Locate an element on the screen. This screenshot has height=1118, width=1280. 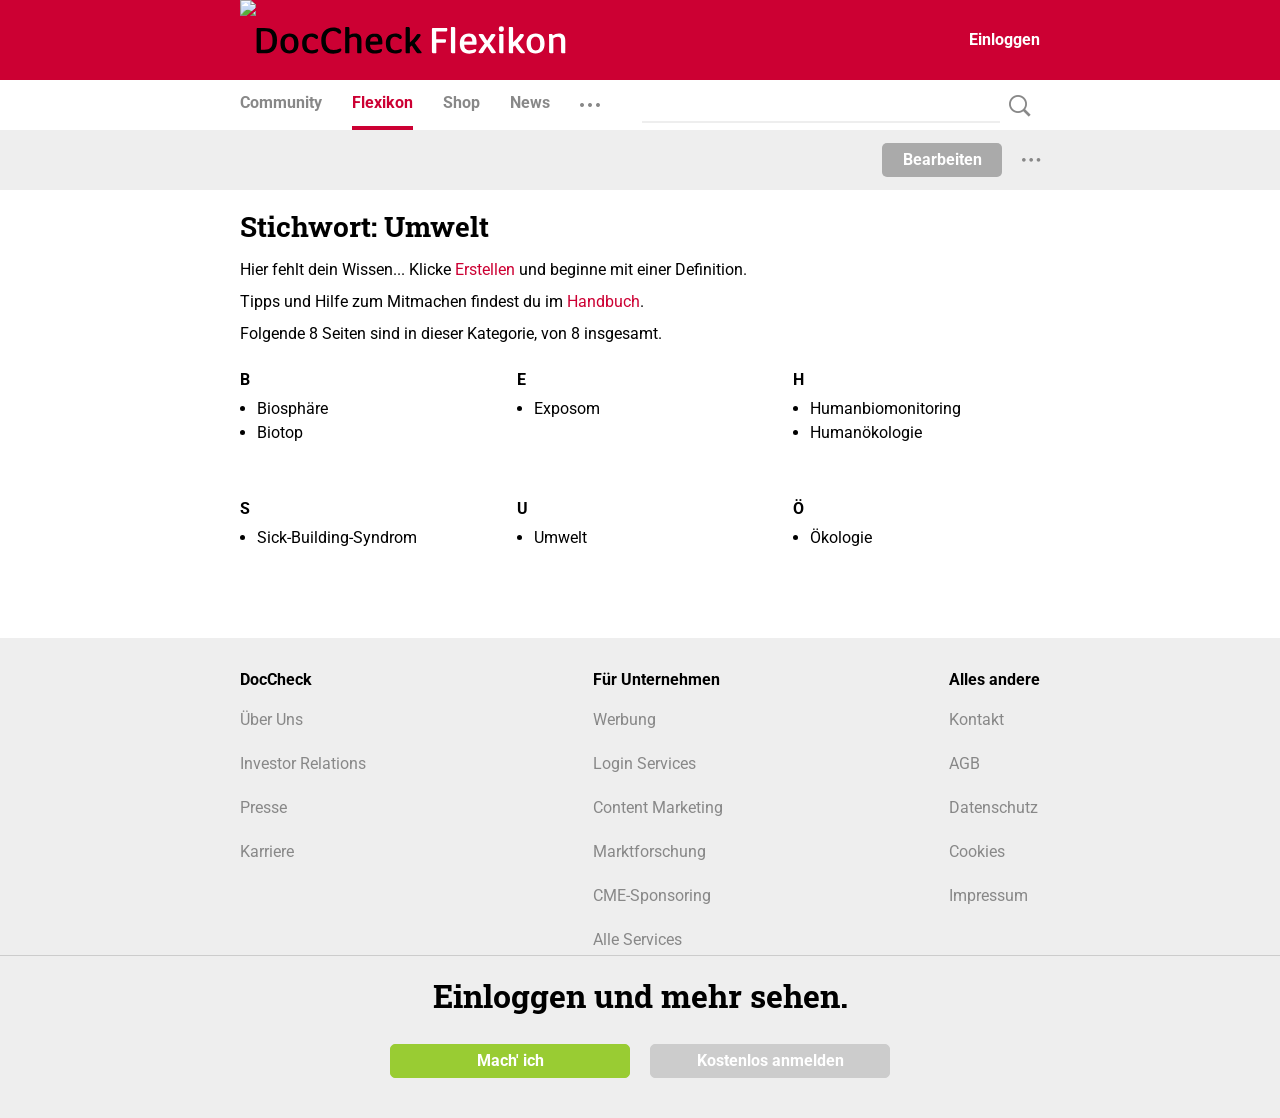
Impressum is located at coordinates (988, 895).